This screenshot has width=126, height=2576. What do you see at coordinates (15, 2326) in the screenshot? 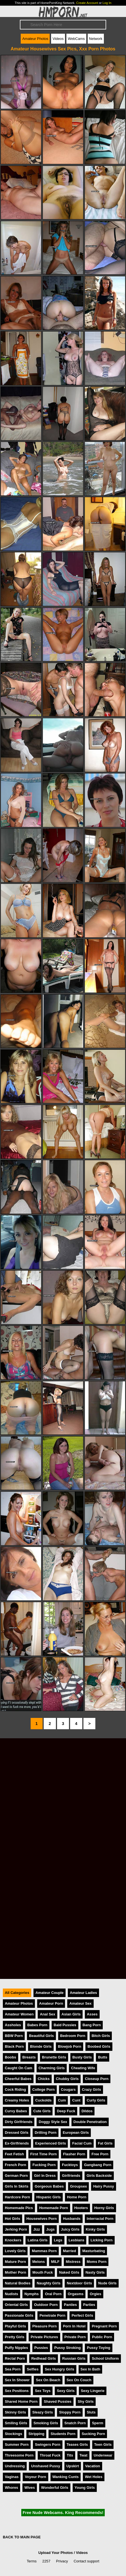
I see `Playful Girls` at bounding box center [15, 2326].